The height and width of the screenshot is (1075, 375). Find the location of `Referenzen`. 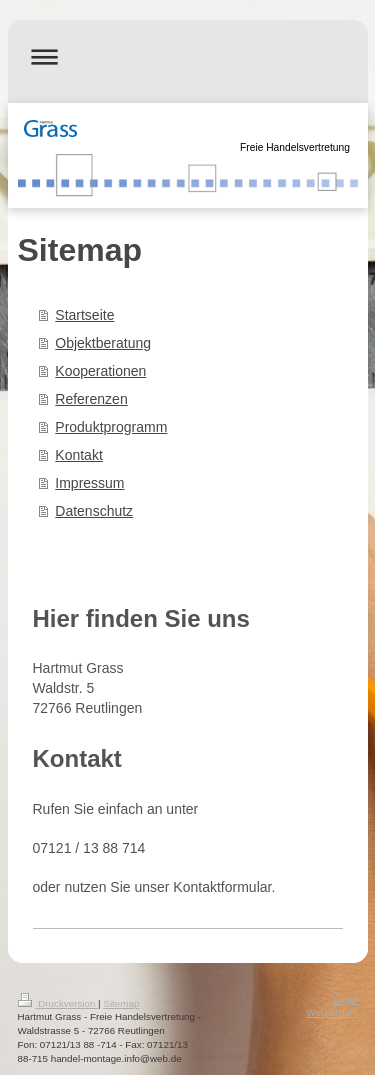

Referenzen is located at coordinates (91, 399).